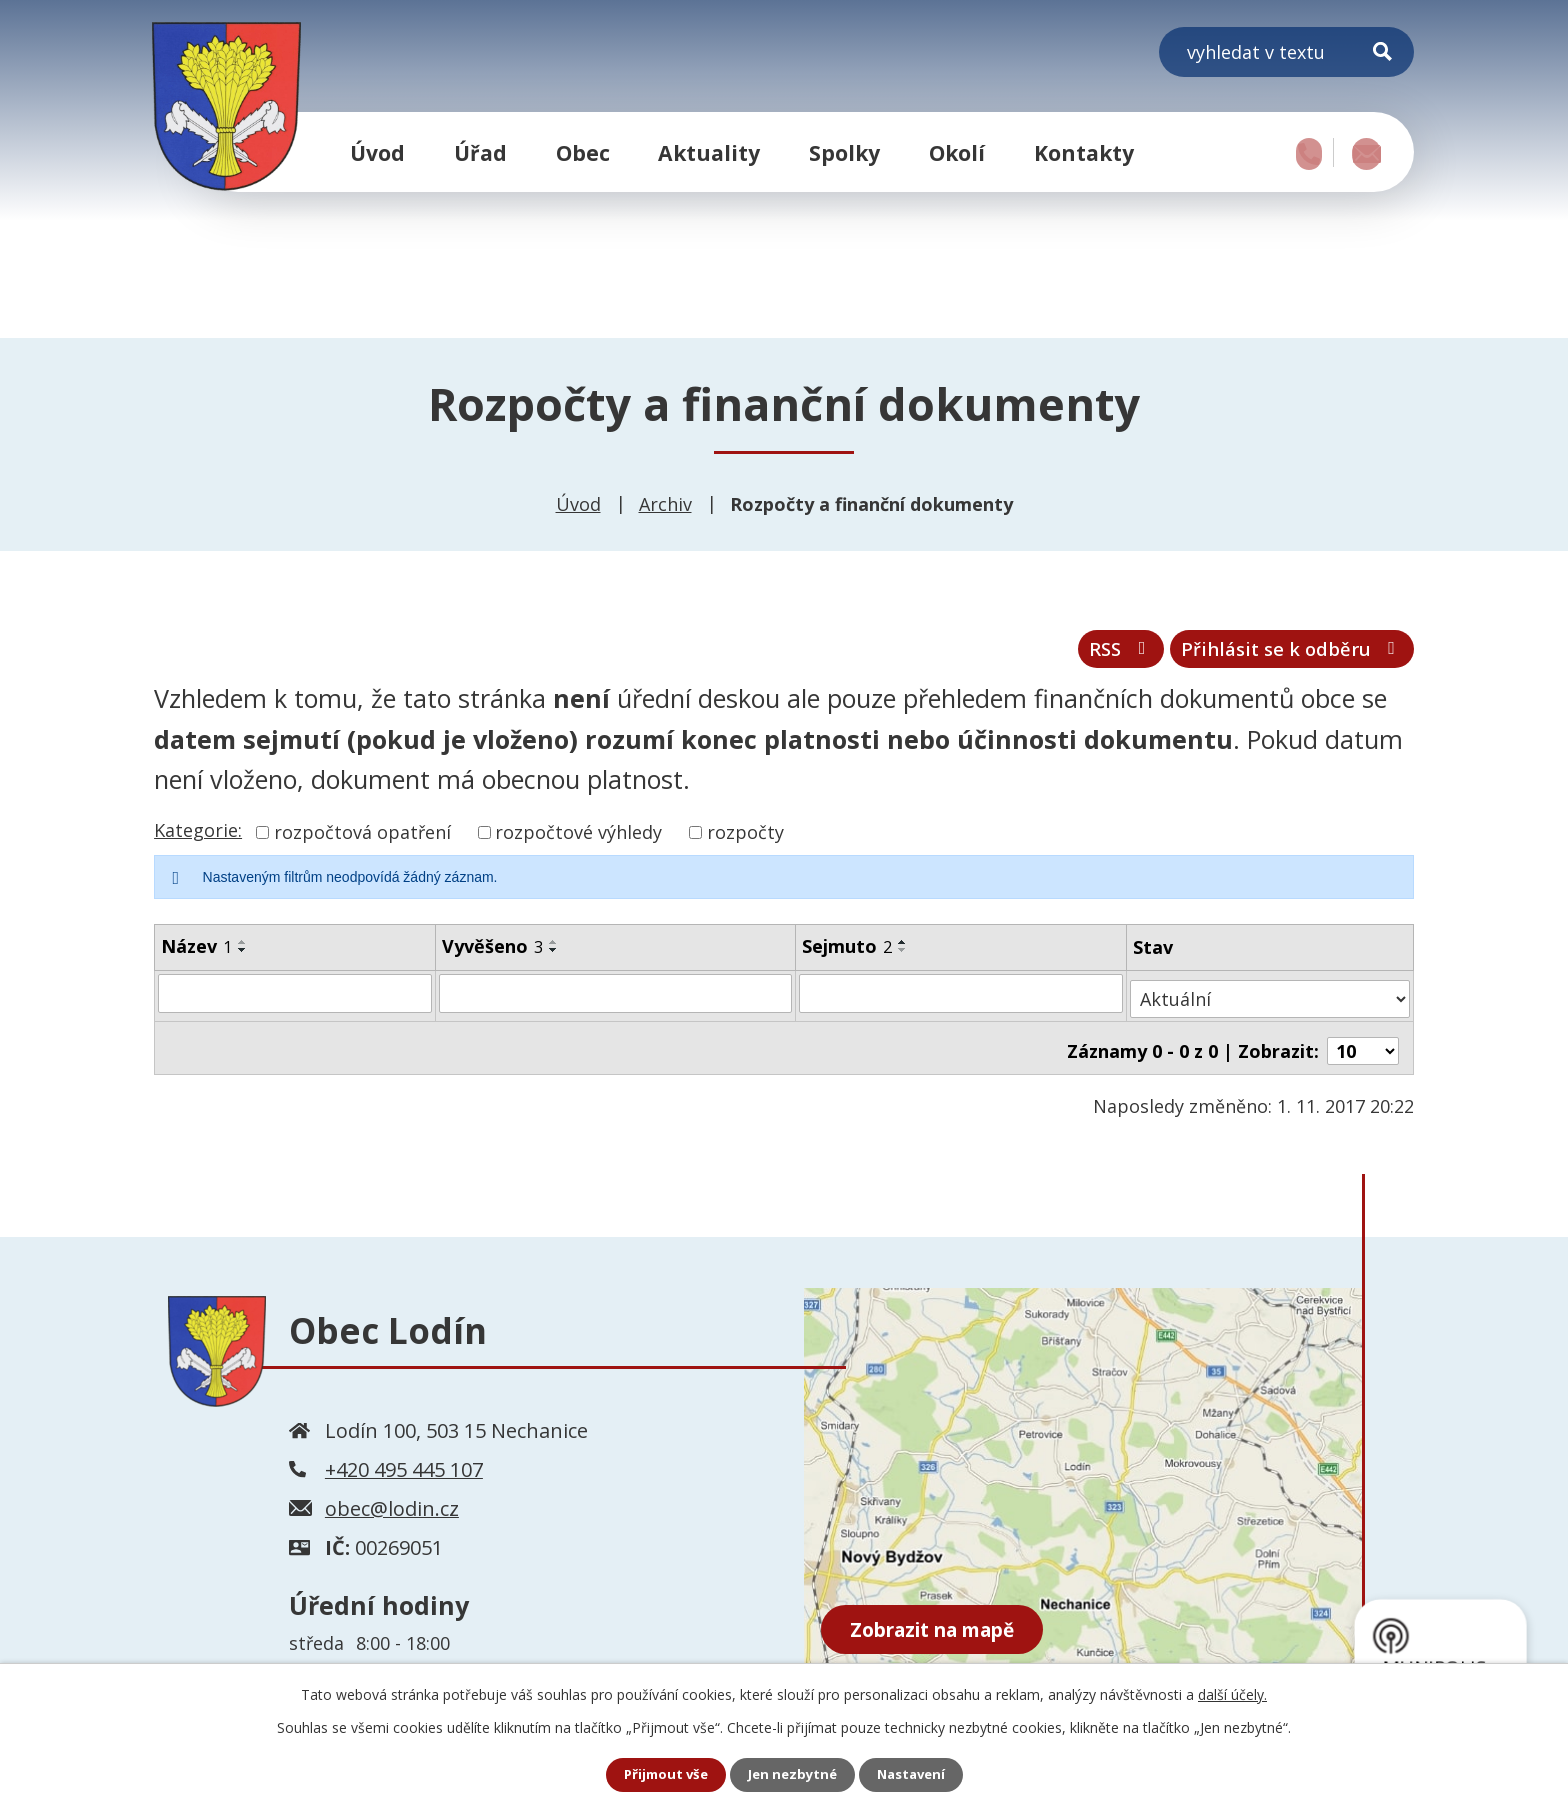  Describe the element at coordinates (1084, 152) in the screenshot. I see `Kontakty` at that location.